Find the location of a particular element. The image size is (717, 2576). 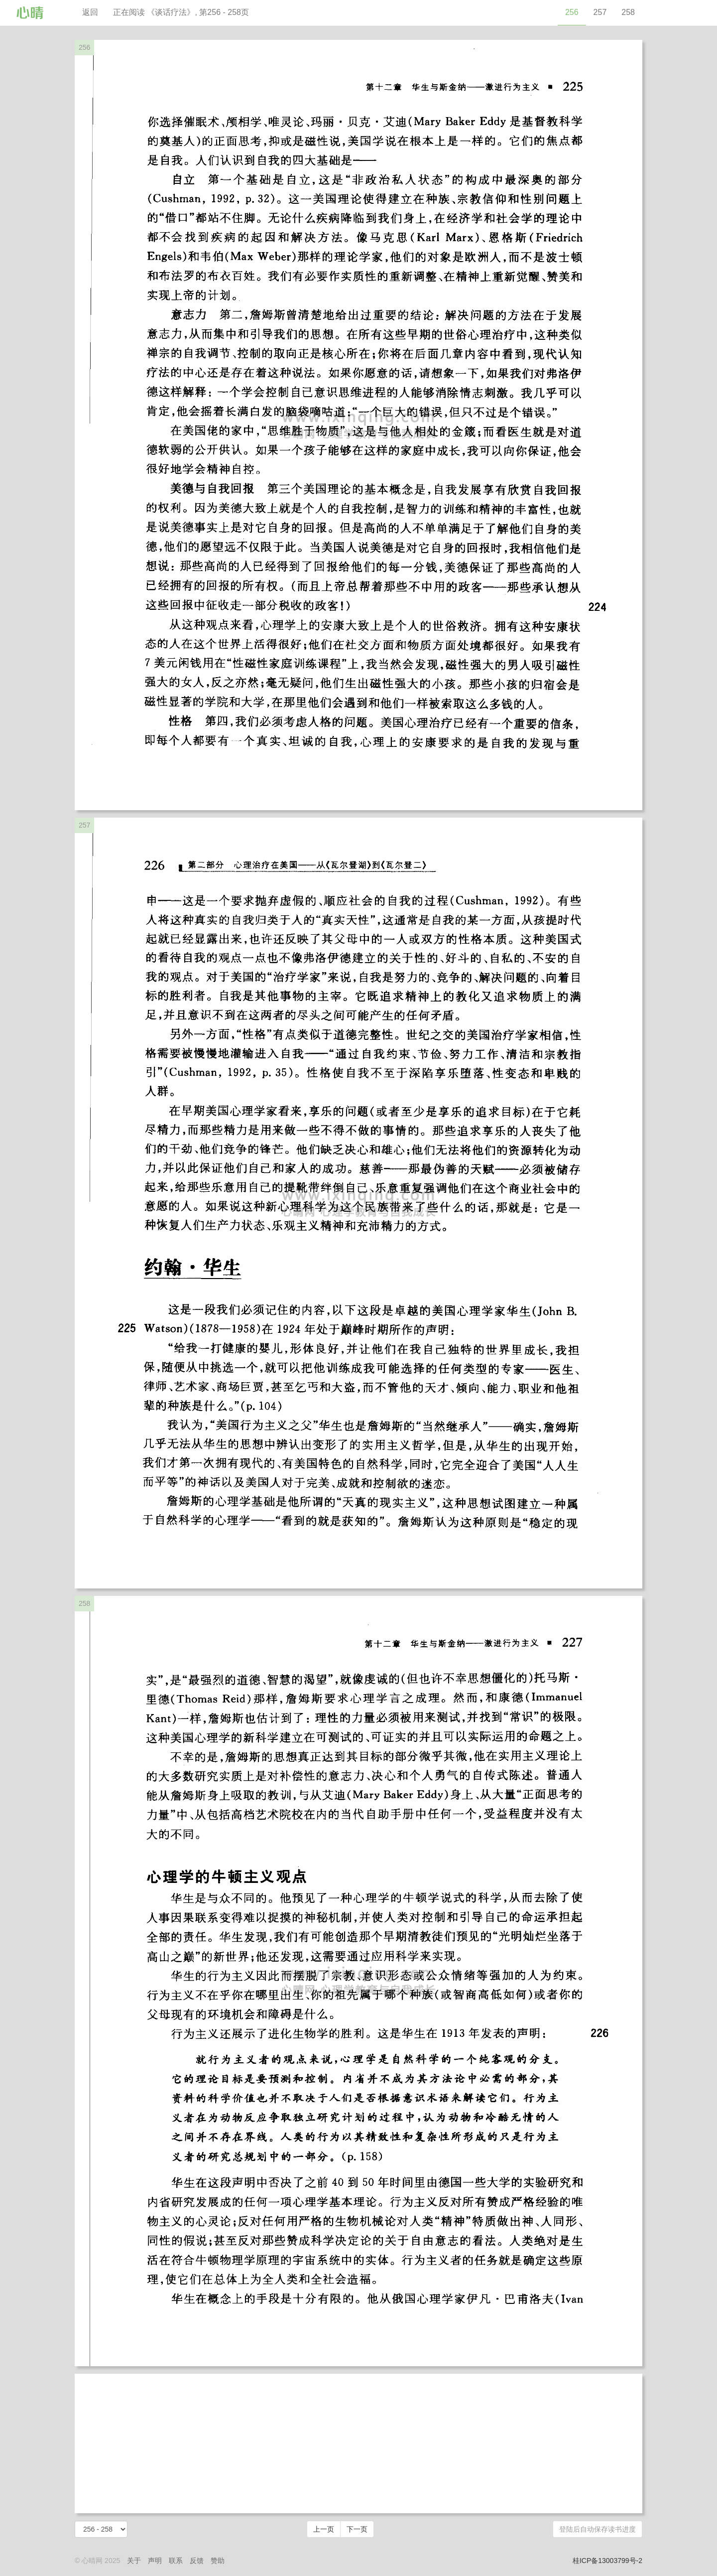

下一页 is located at coordinates (357, 2529).